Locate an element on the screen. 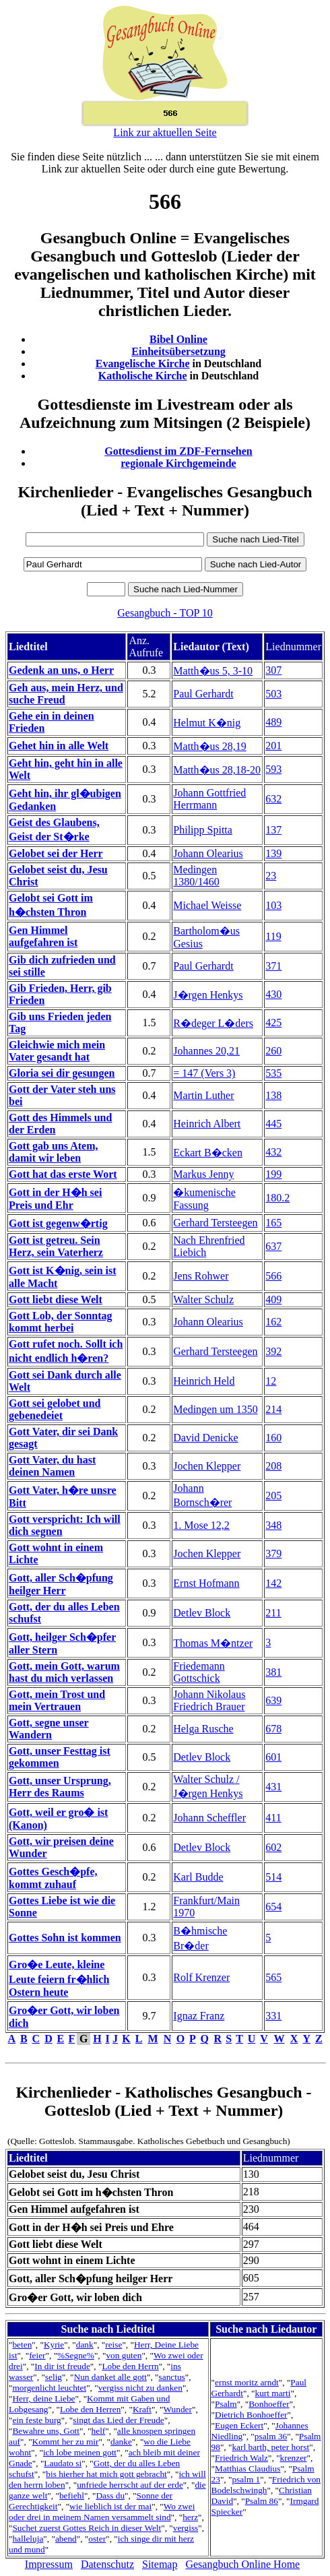  ernst moritz arndt is located at coordinates (247, 2382).